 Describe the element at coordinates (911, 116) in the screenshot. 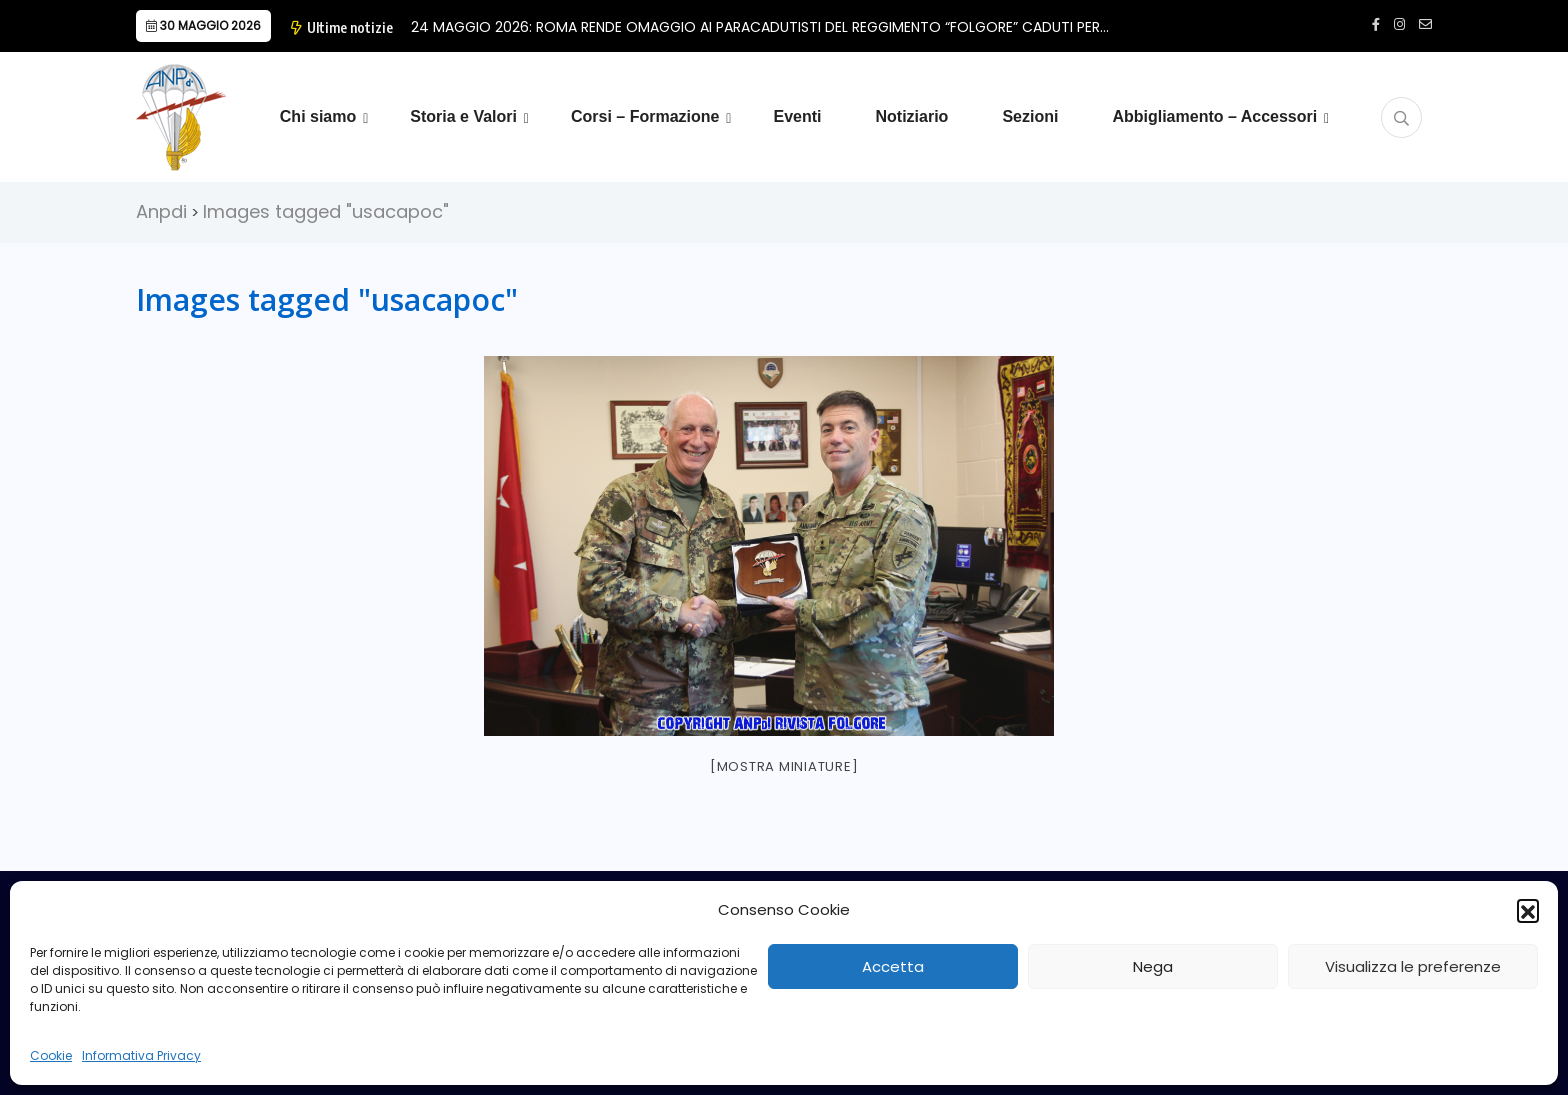

I see `Notiziario` at that location.